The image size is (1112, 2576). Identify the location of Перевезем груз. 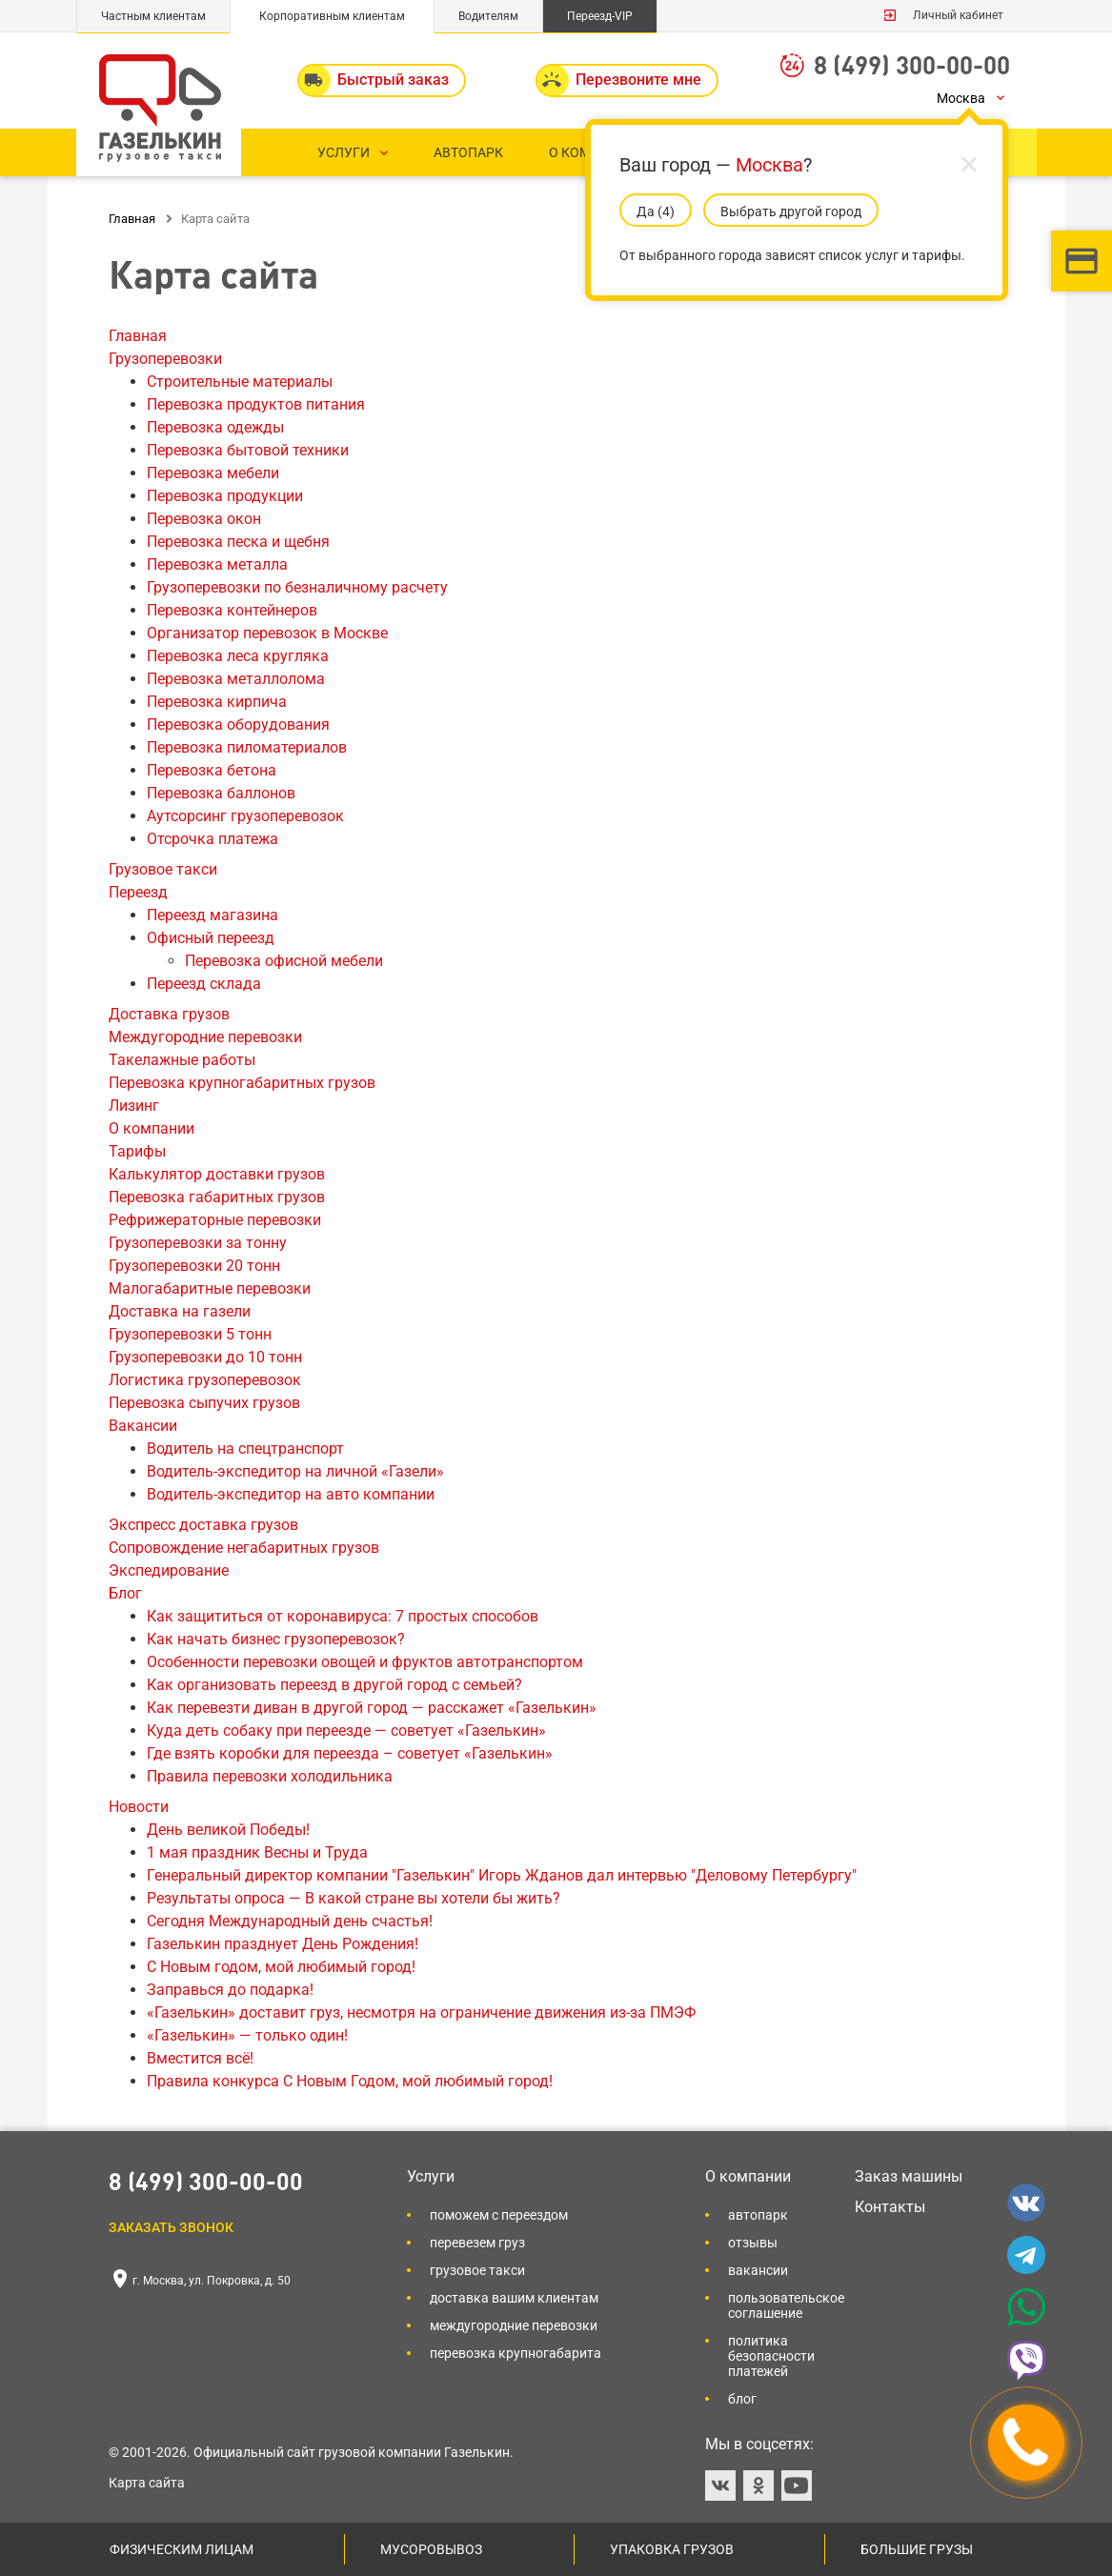
(477, 2242).